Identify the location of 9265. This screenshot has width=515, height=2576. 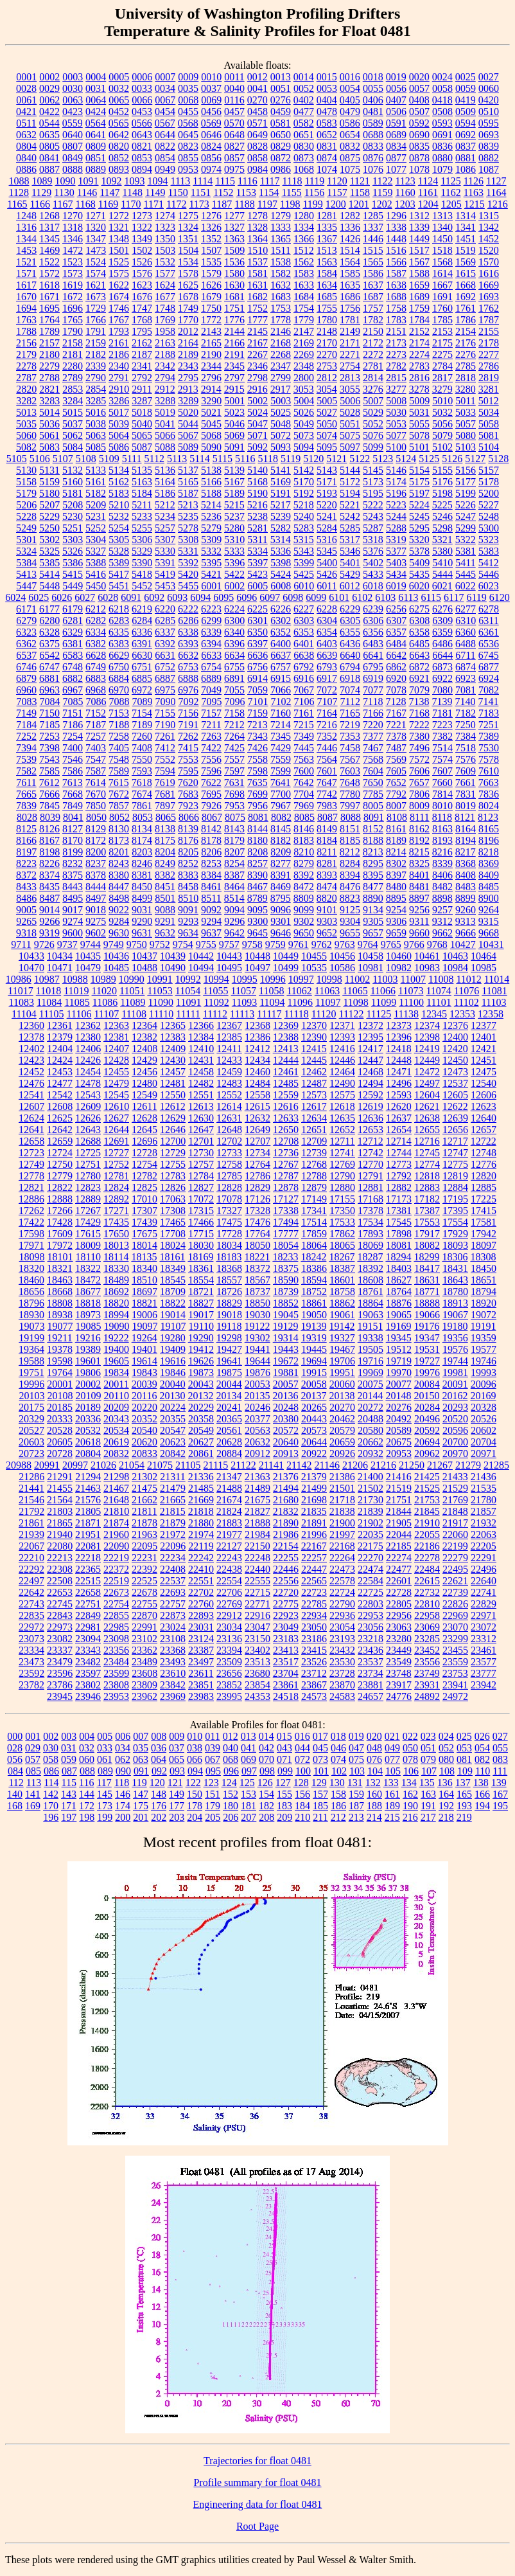
(26, 921).